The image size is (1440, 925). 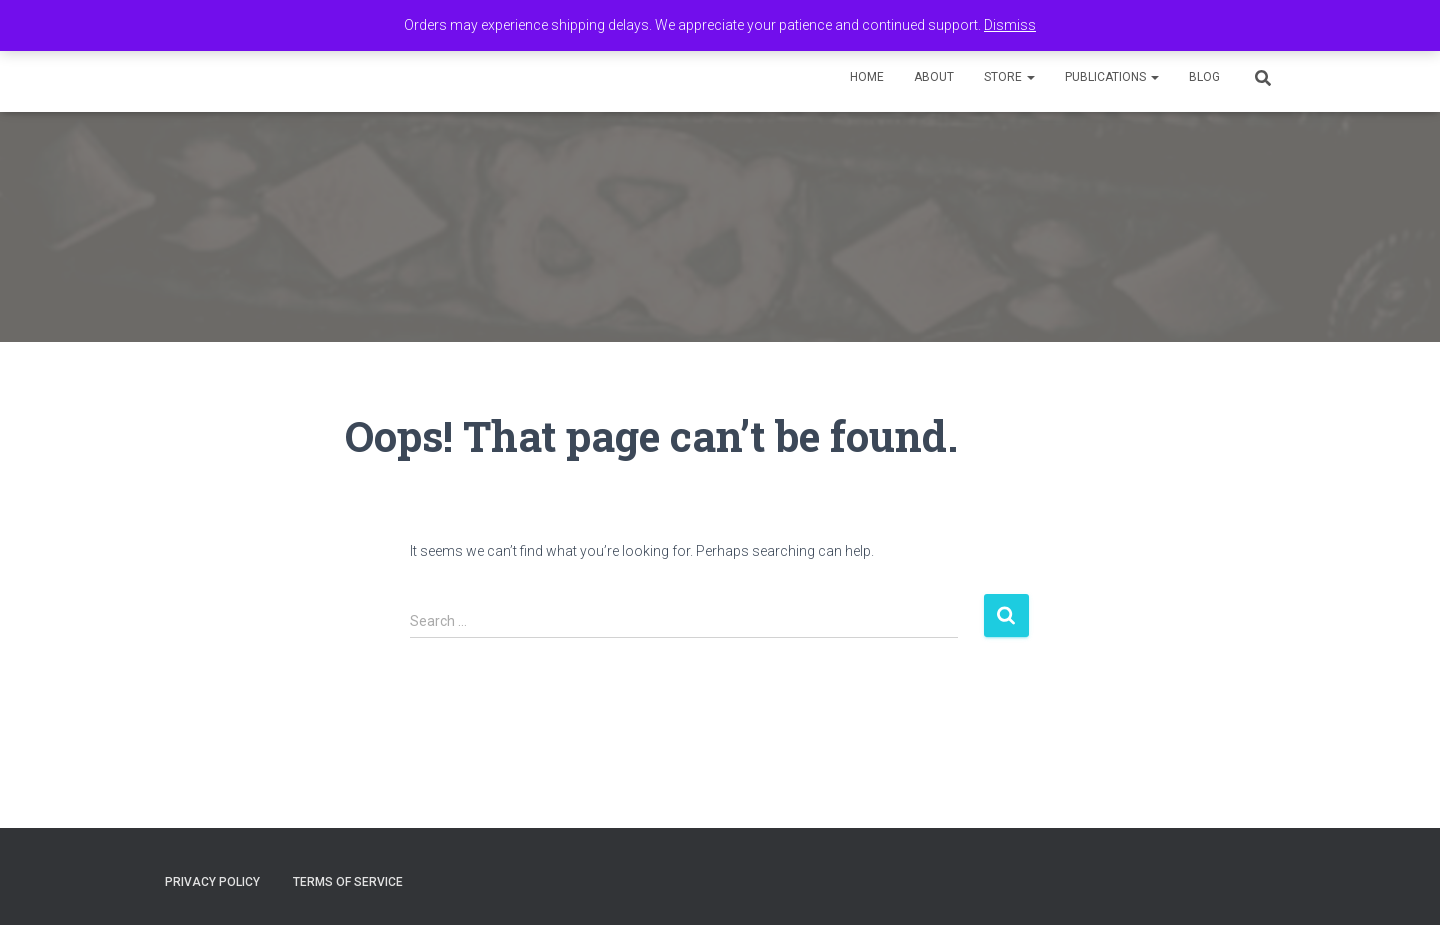 I want to click on Store, so click(x=1009, y=77).